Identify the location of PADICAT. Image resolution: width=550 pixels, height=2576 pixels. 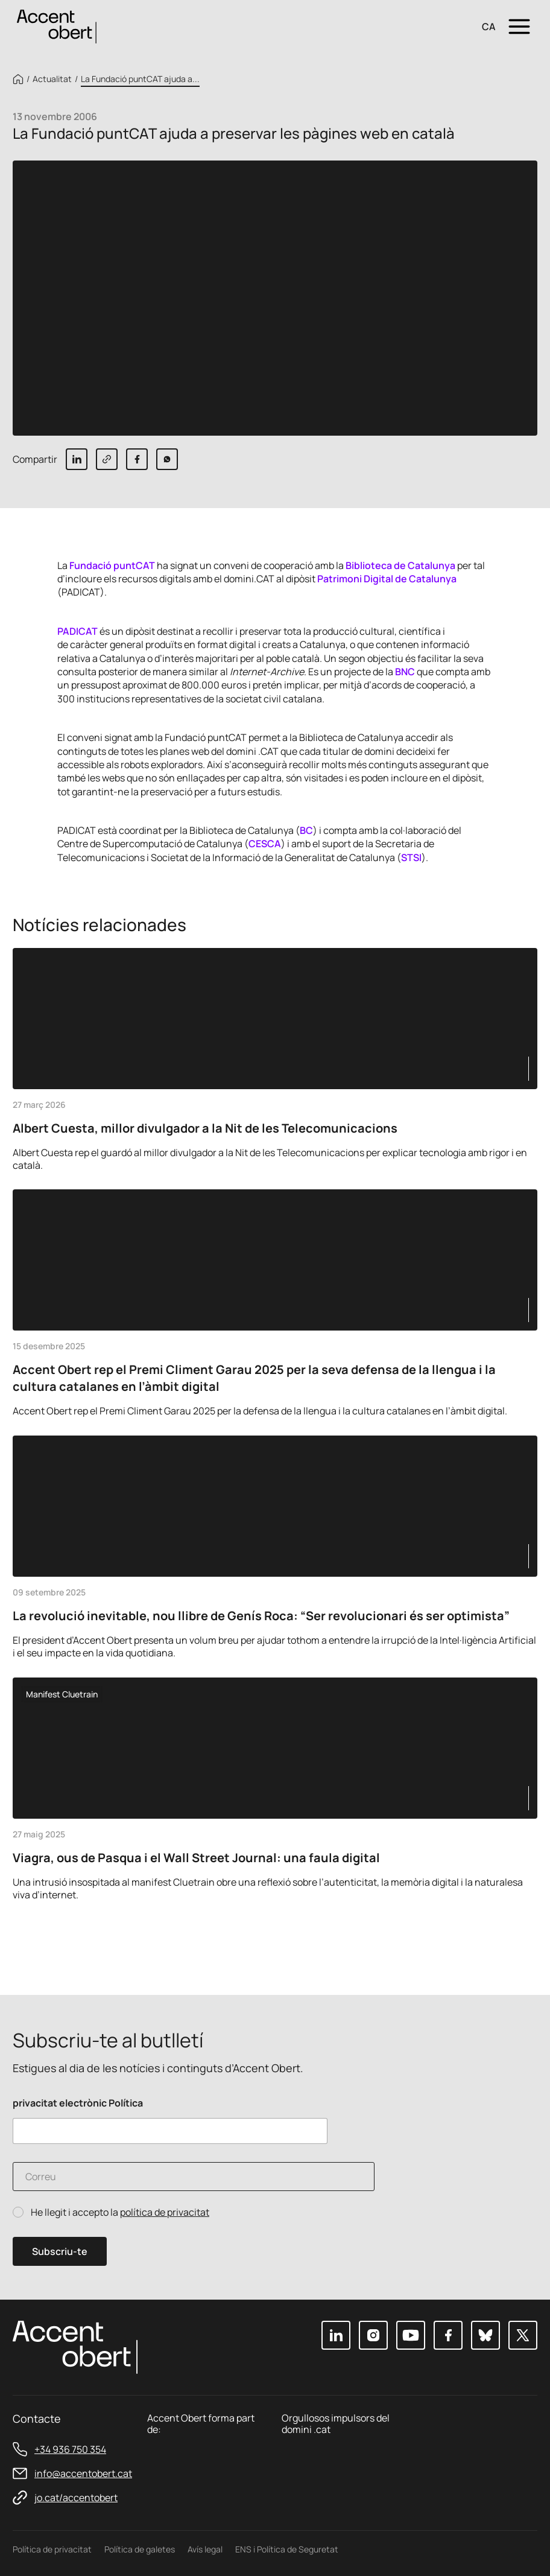
(77, 631).